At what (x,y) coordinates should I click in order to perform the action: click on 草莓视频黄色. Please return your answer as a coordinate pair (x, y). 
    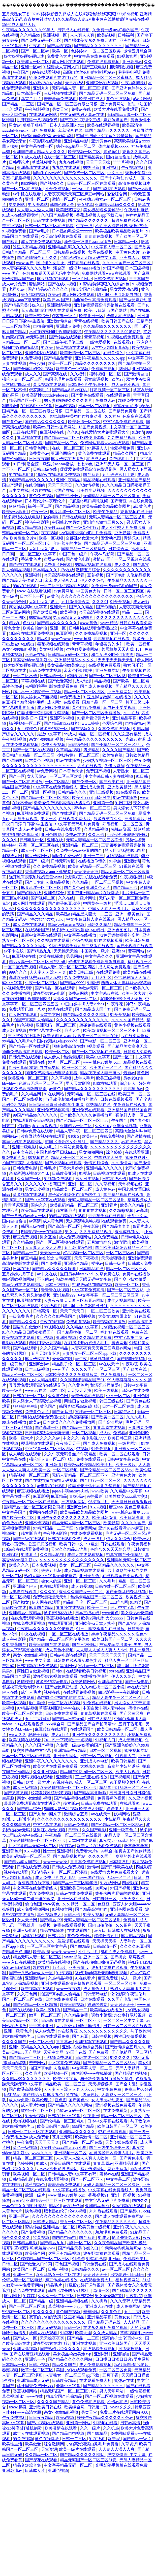
    Looking at the image, I should click on (44, 162).